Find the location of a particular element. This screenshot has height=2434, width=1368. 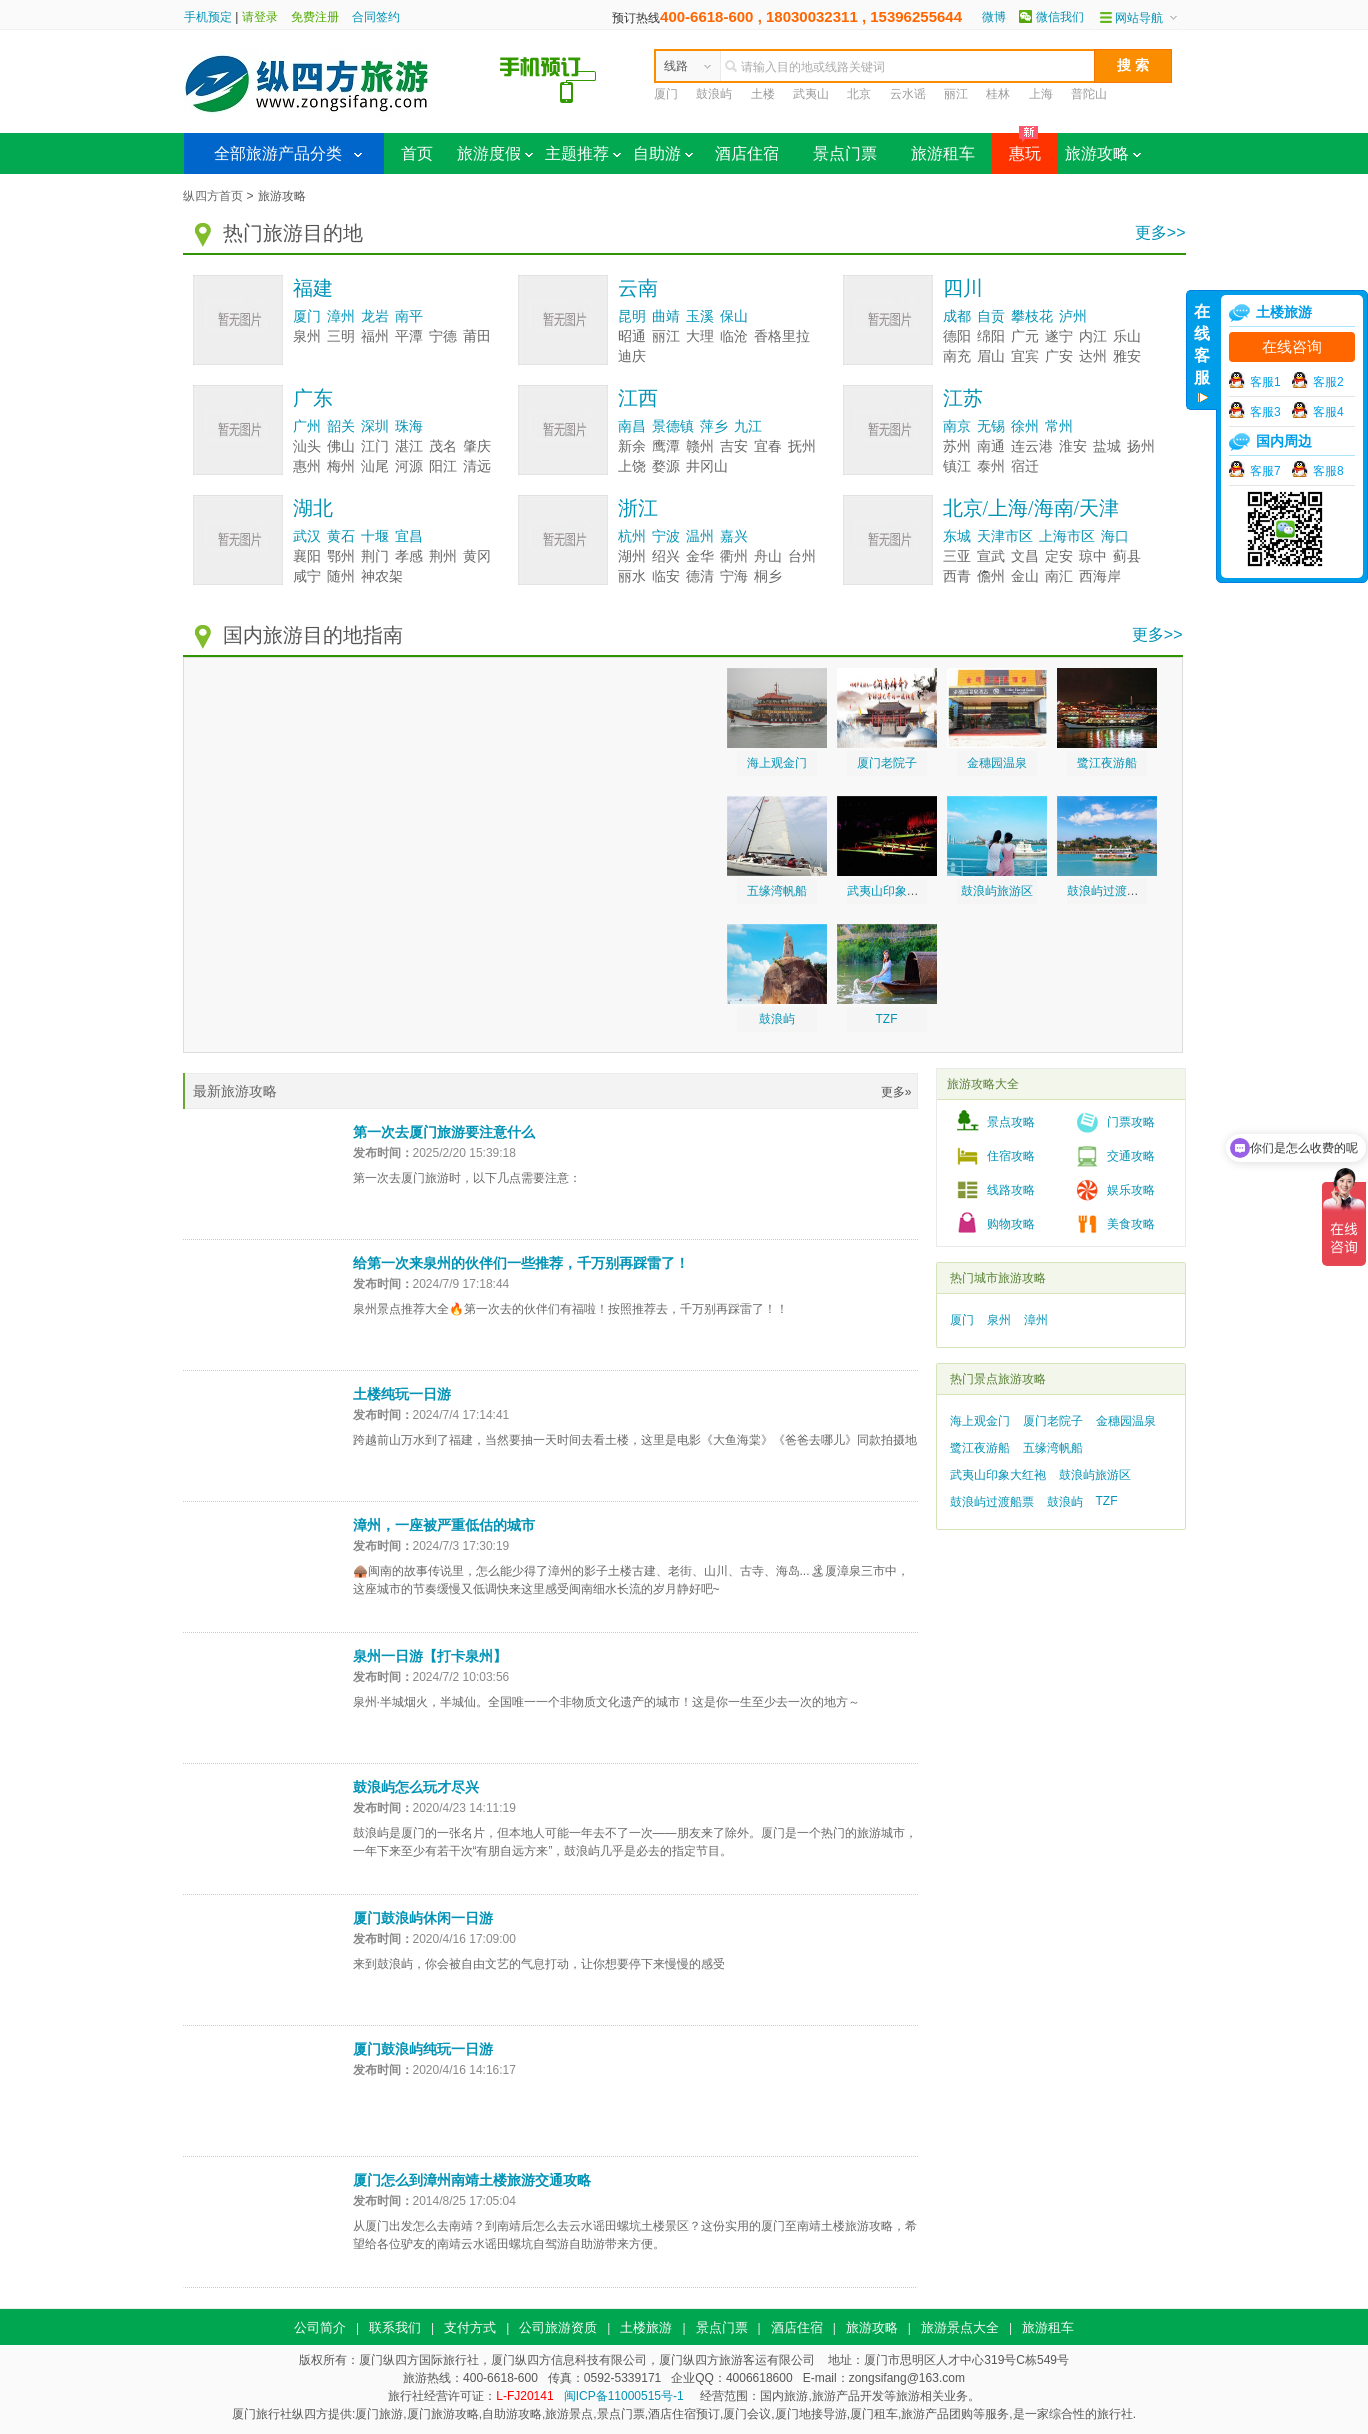

攀枝花 is located at coordinates (1032, 316).